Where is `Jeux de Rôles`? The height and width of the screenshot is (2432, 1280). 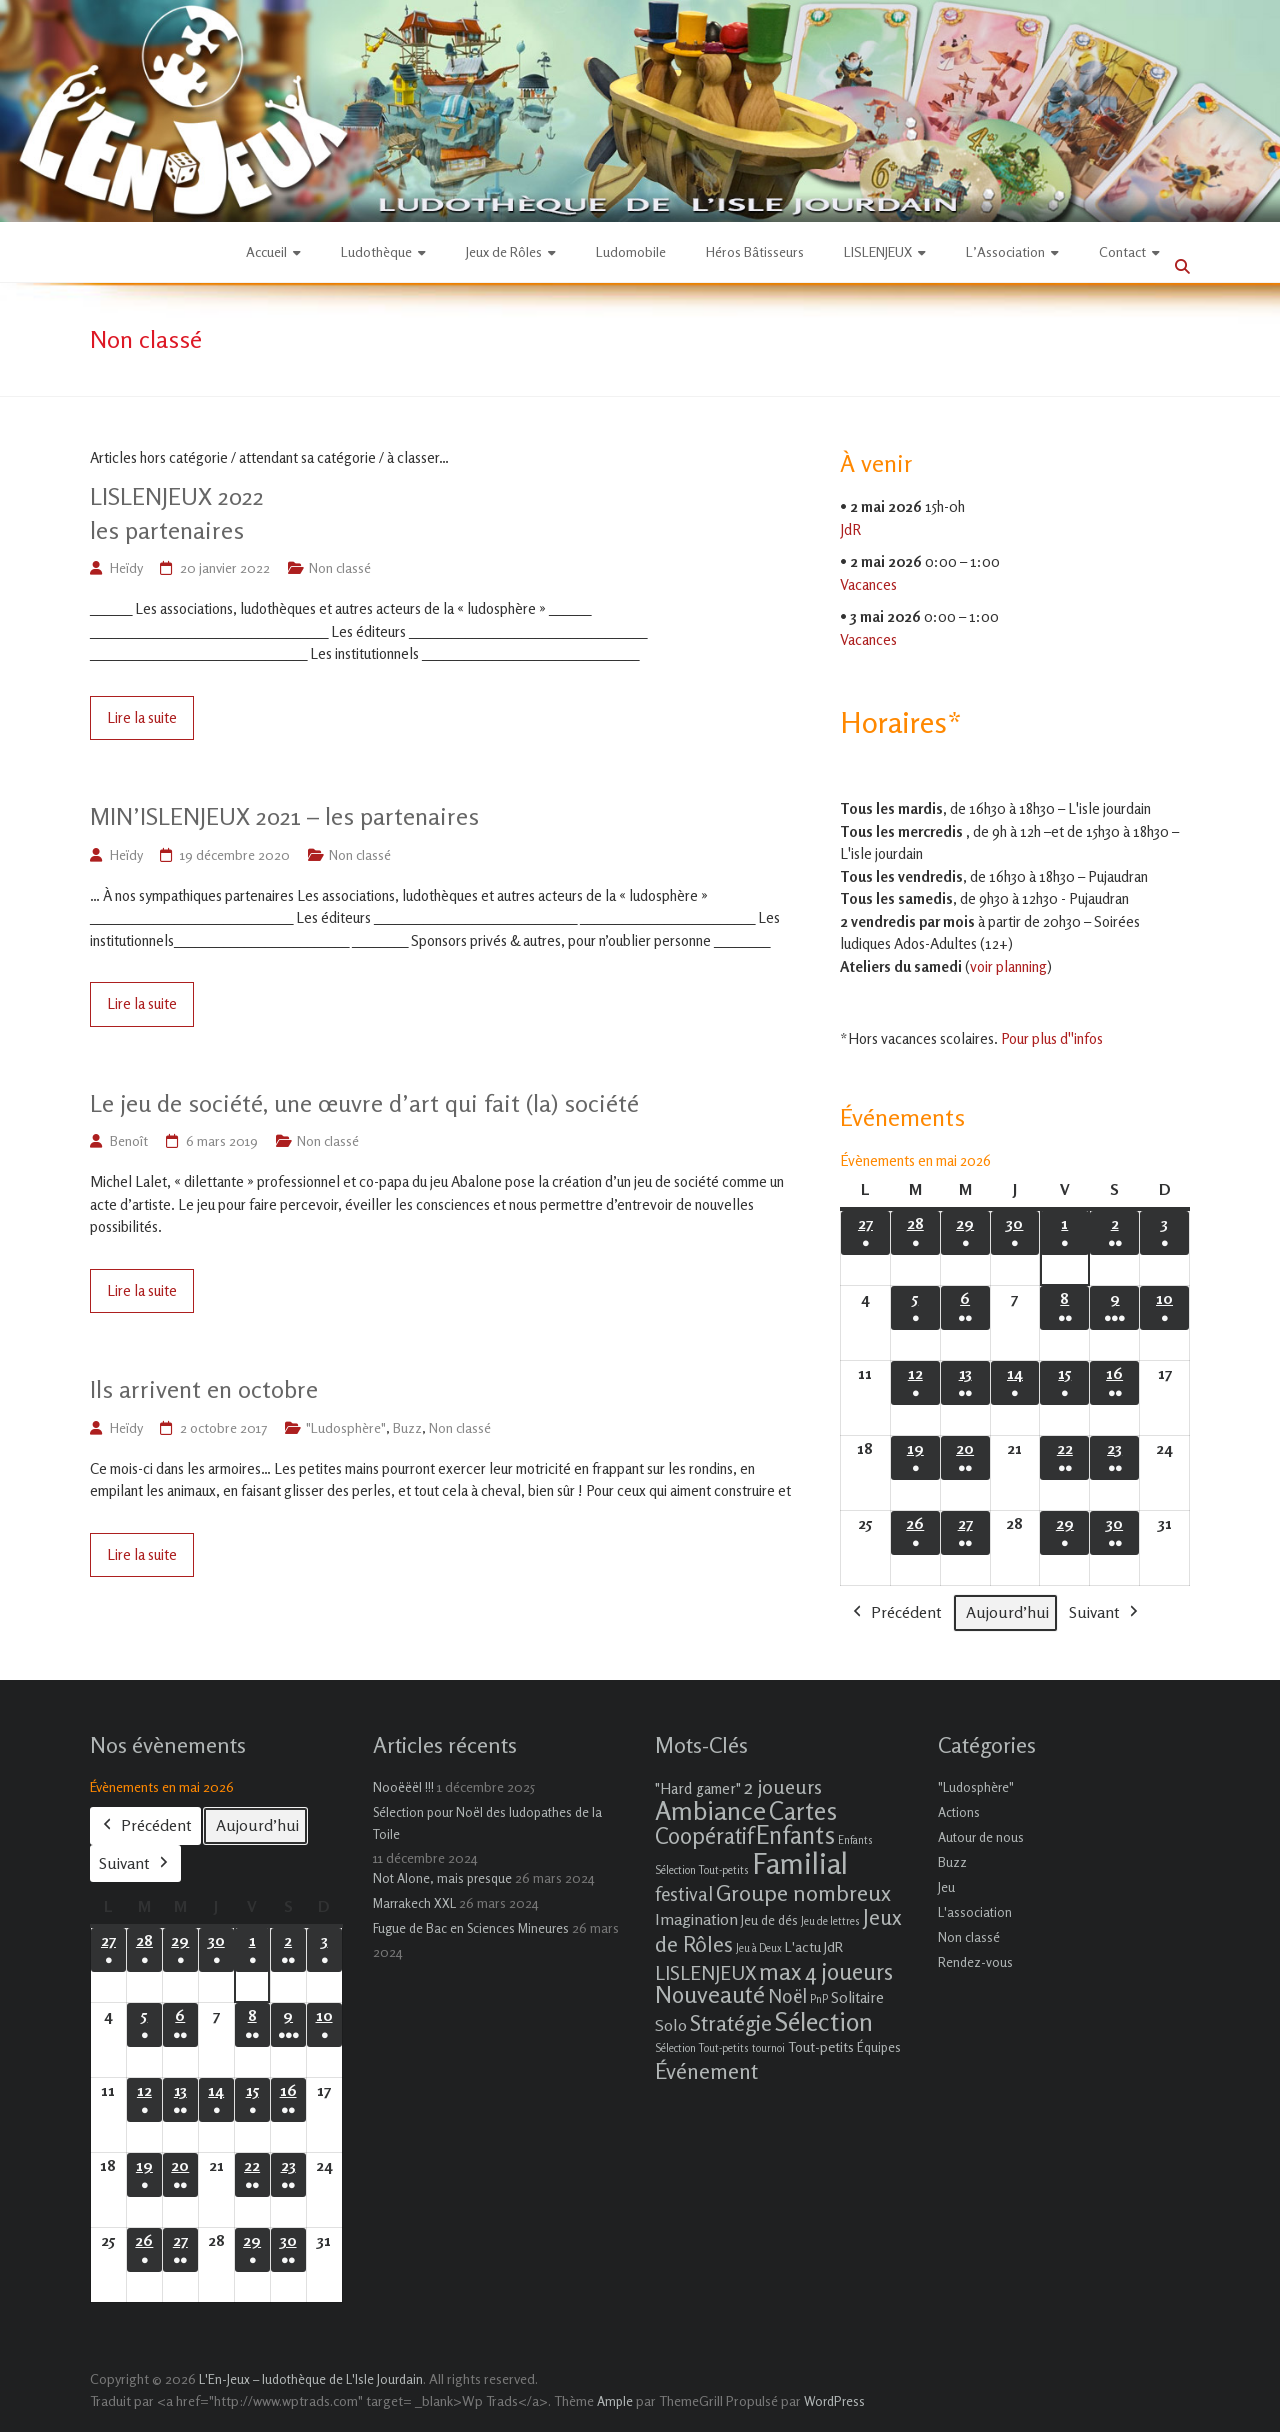
Jeux de Rôles is located at coordinates (504, 251).